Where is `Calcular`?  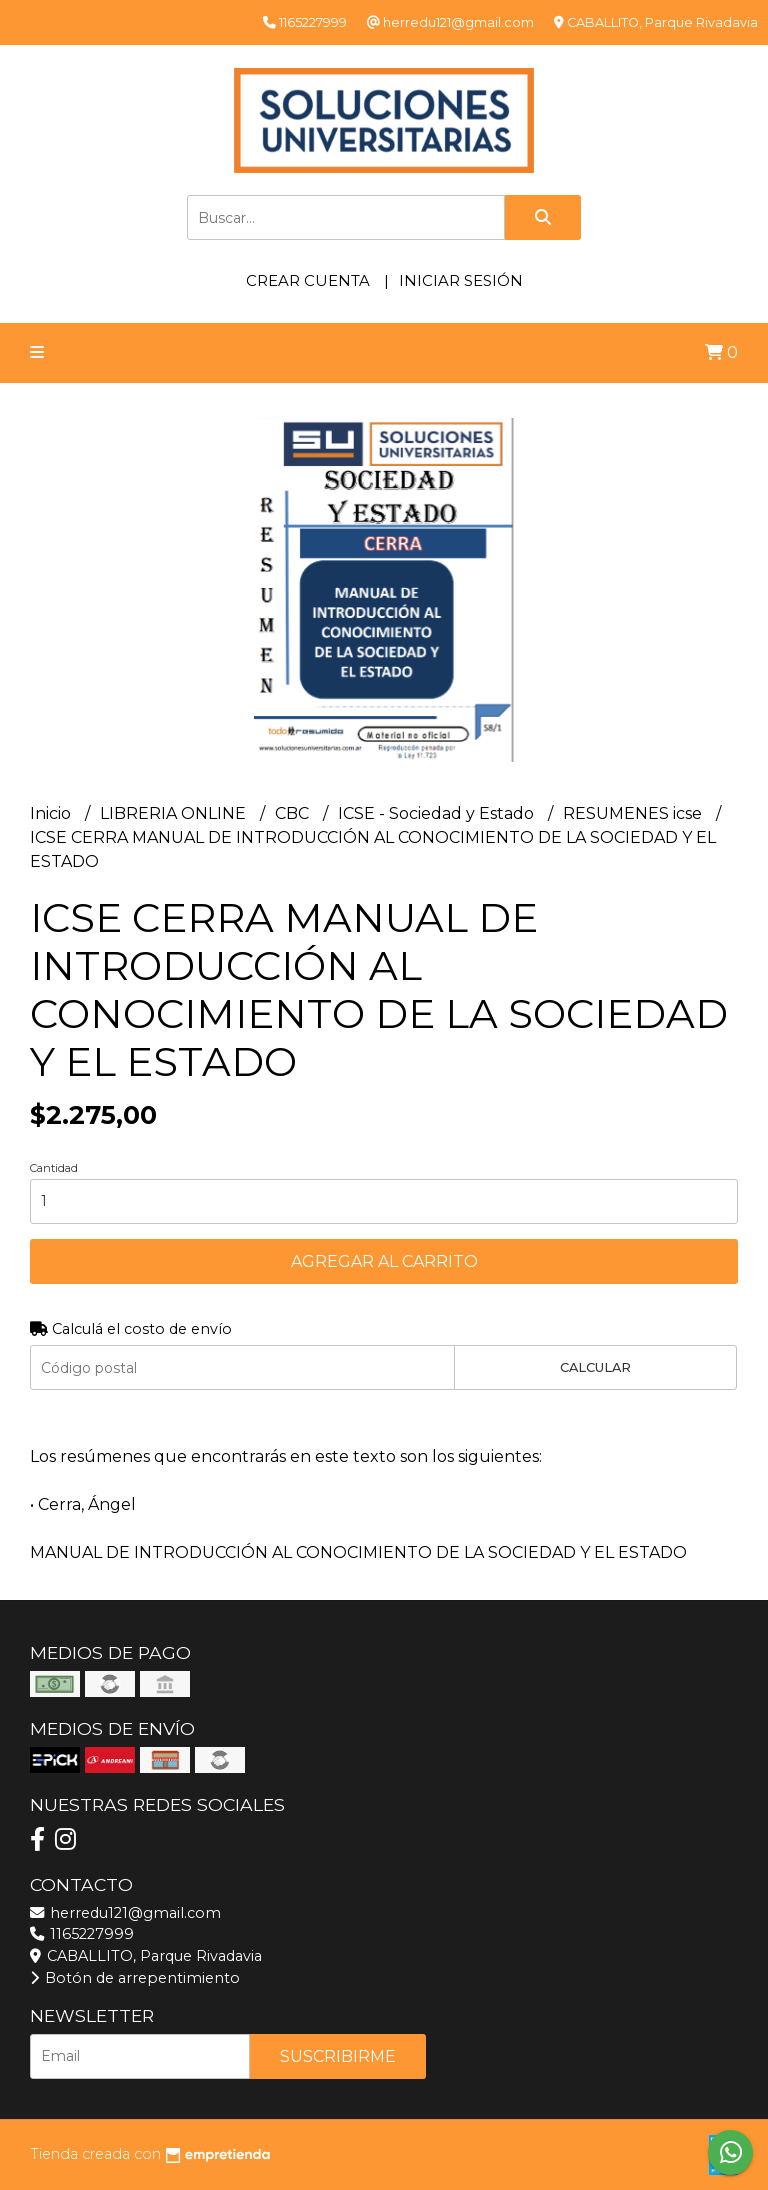
Calcular is located at coordinates (595, 1367).